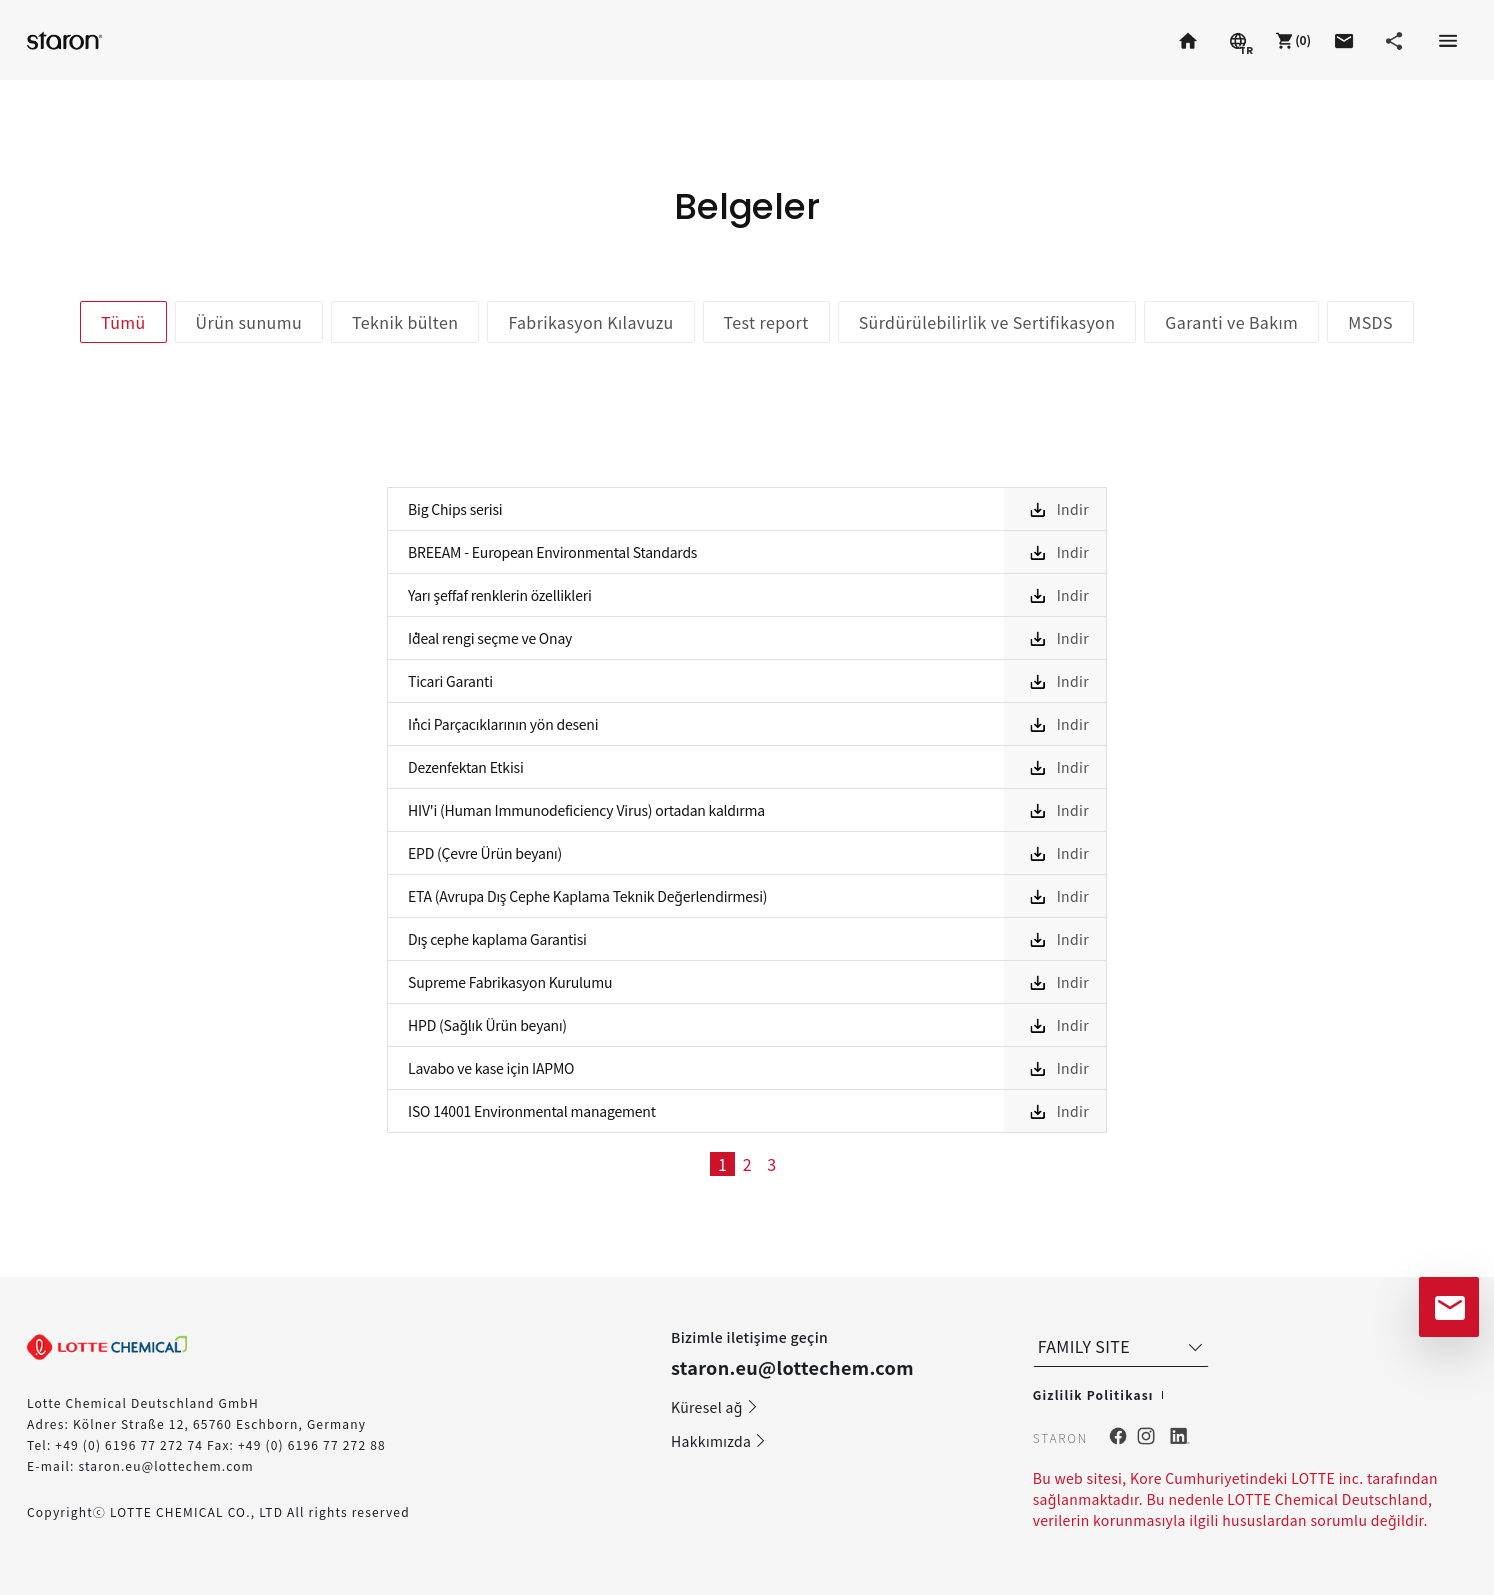 The height and width of the screenshot is (1595, 1494). What do you see at coordinates (719, 1441) in the screenshot?
I see `Hakkımızda` at bounding box center [719, 1441].